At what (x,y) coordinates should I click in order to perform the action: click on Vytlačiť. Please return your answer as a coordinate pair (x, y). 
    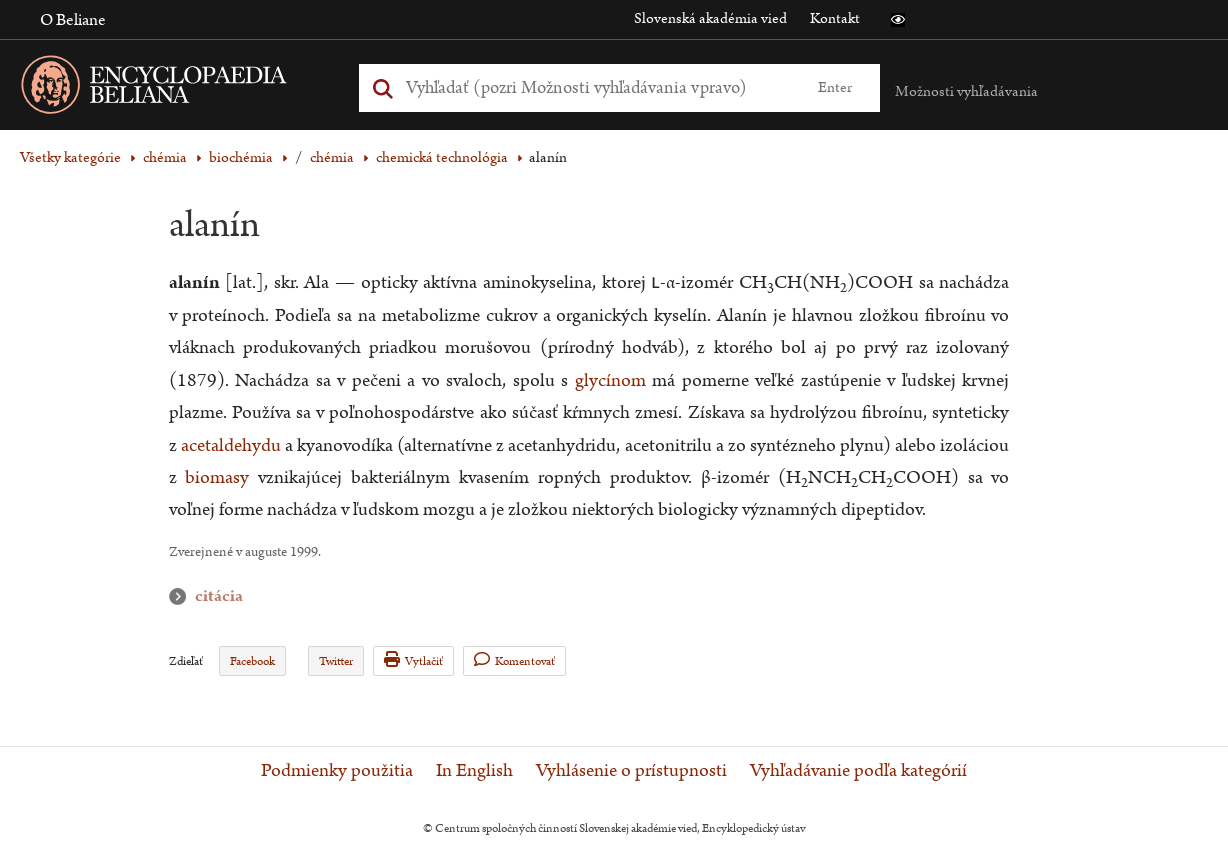
    Looking at the image, I should click on (413, 660).